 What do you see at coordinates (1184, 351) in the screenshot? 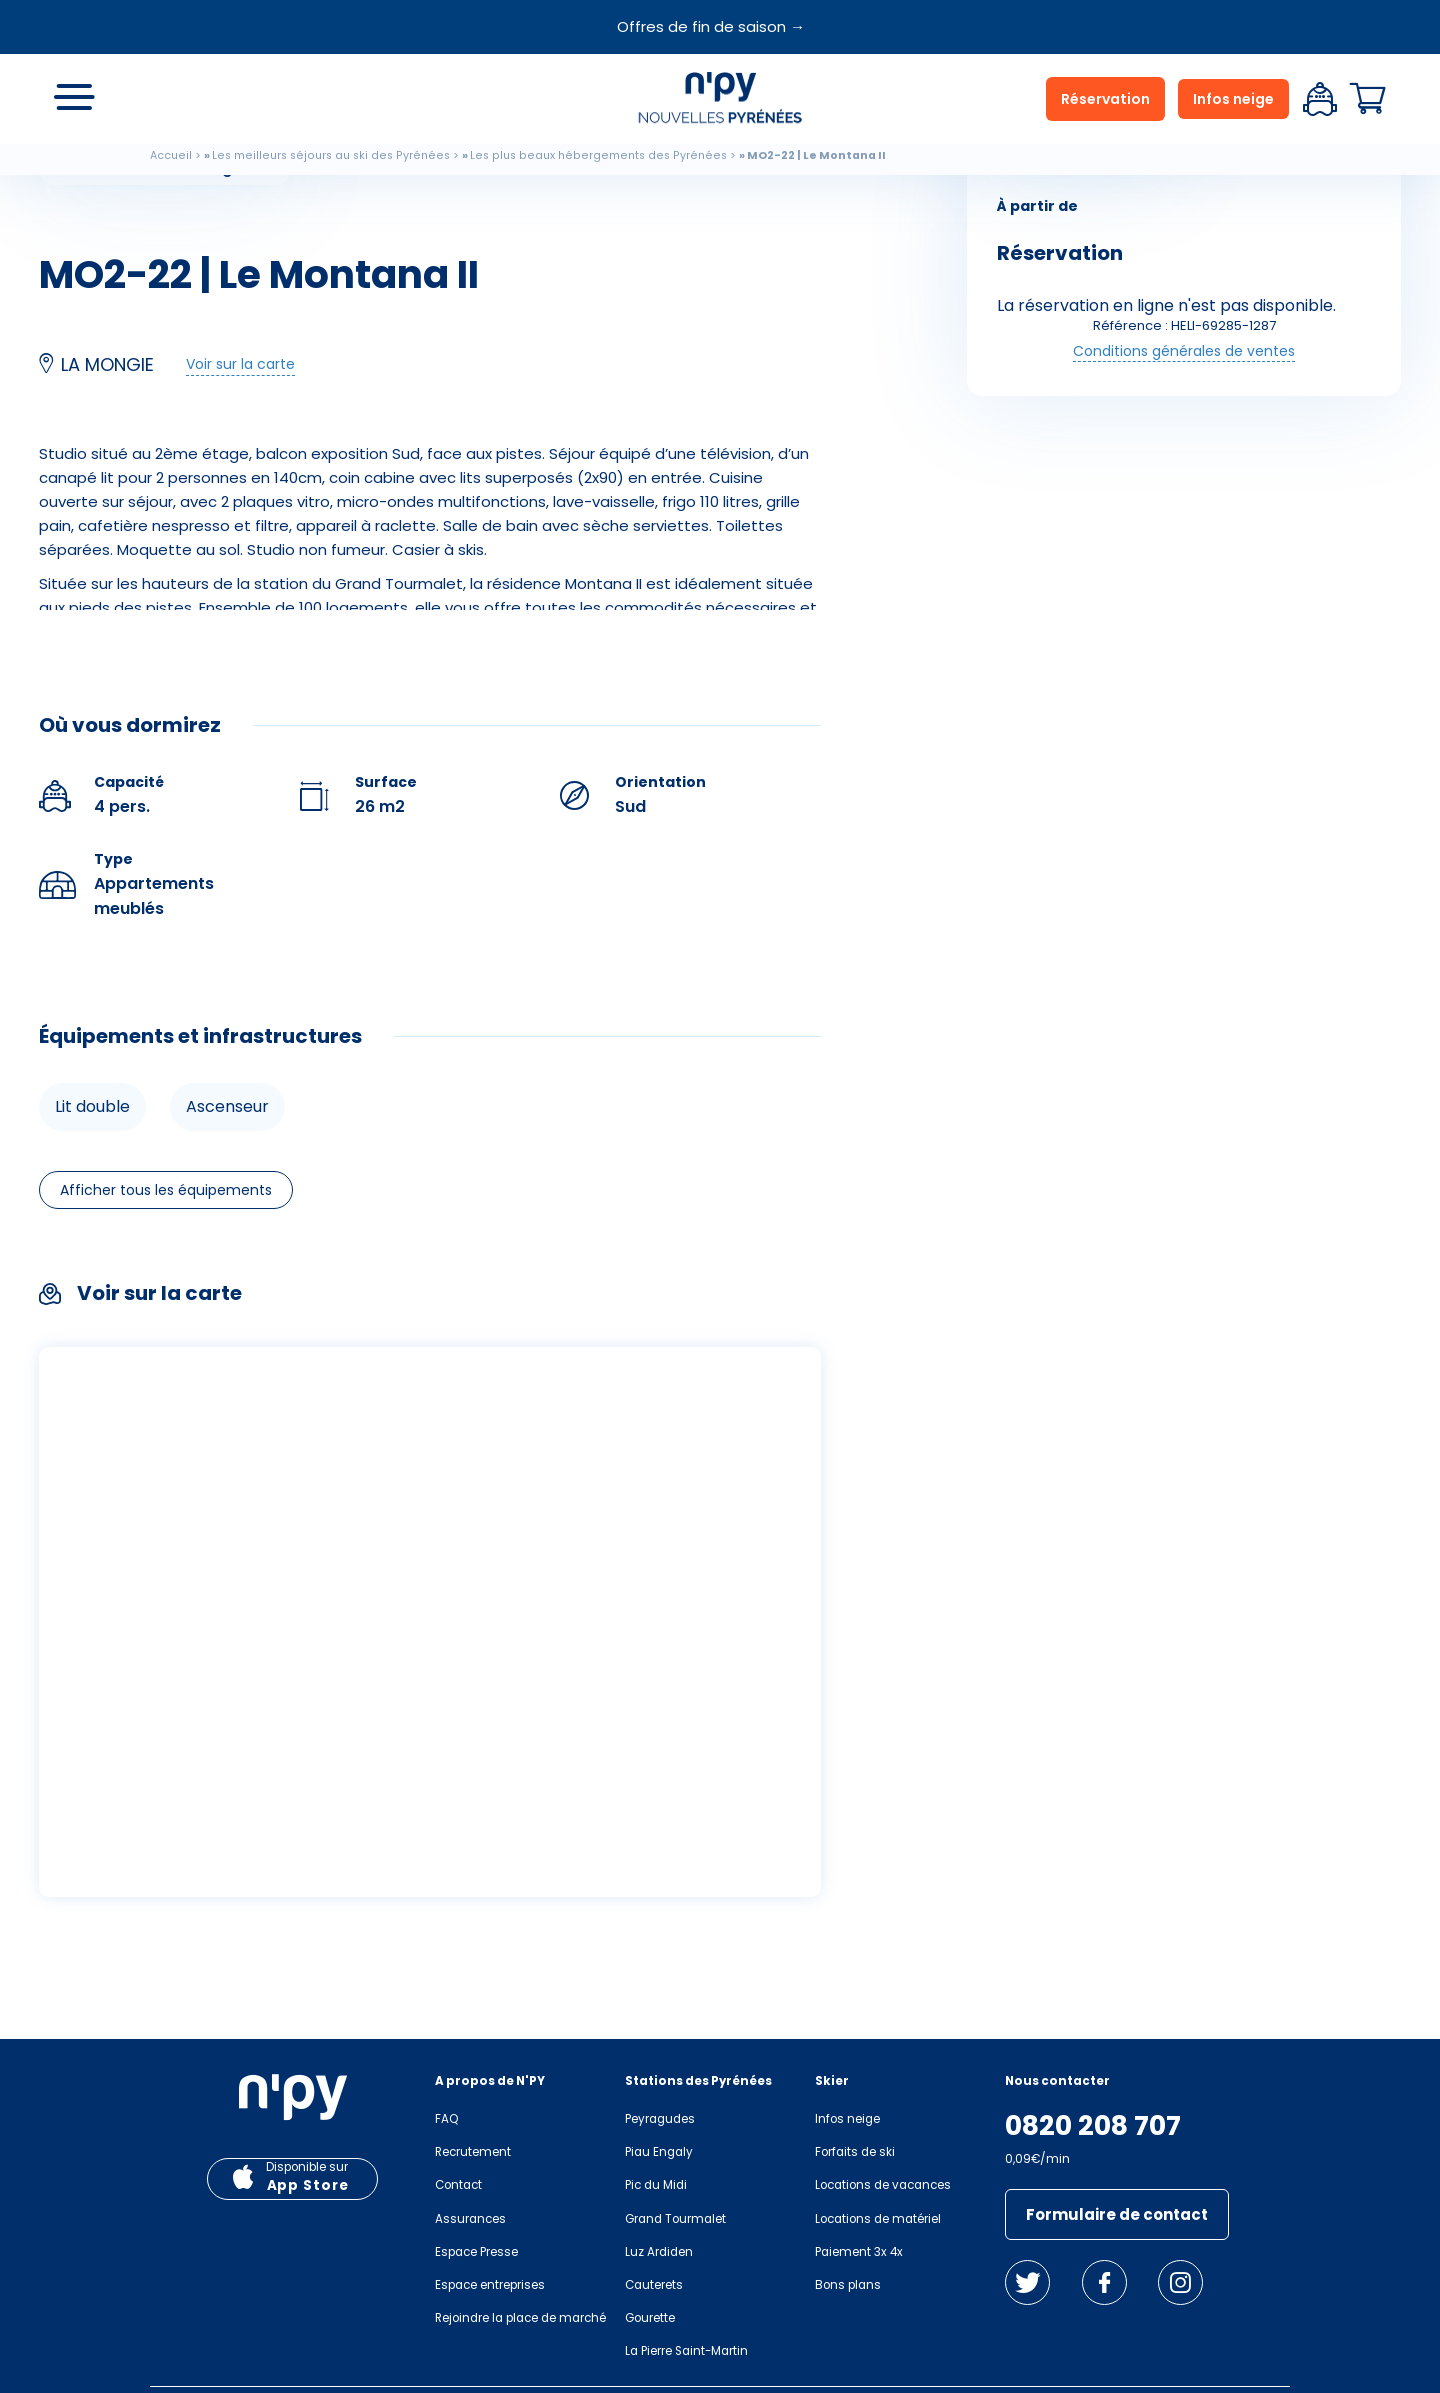
I see `Conditions générales de ventes` at bounding box center [1184, 351].